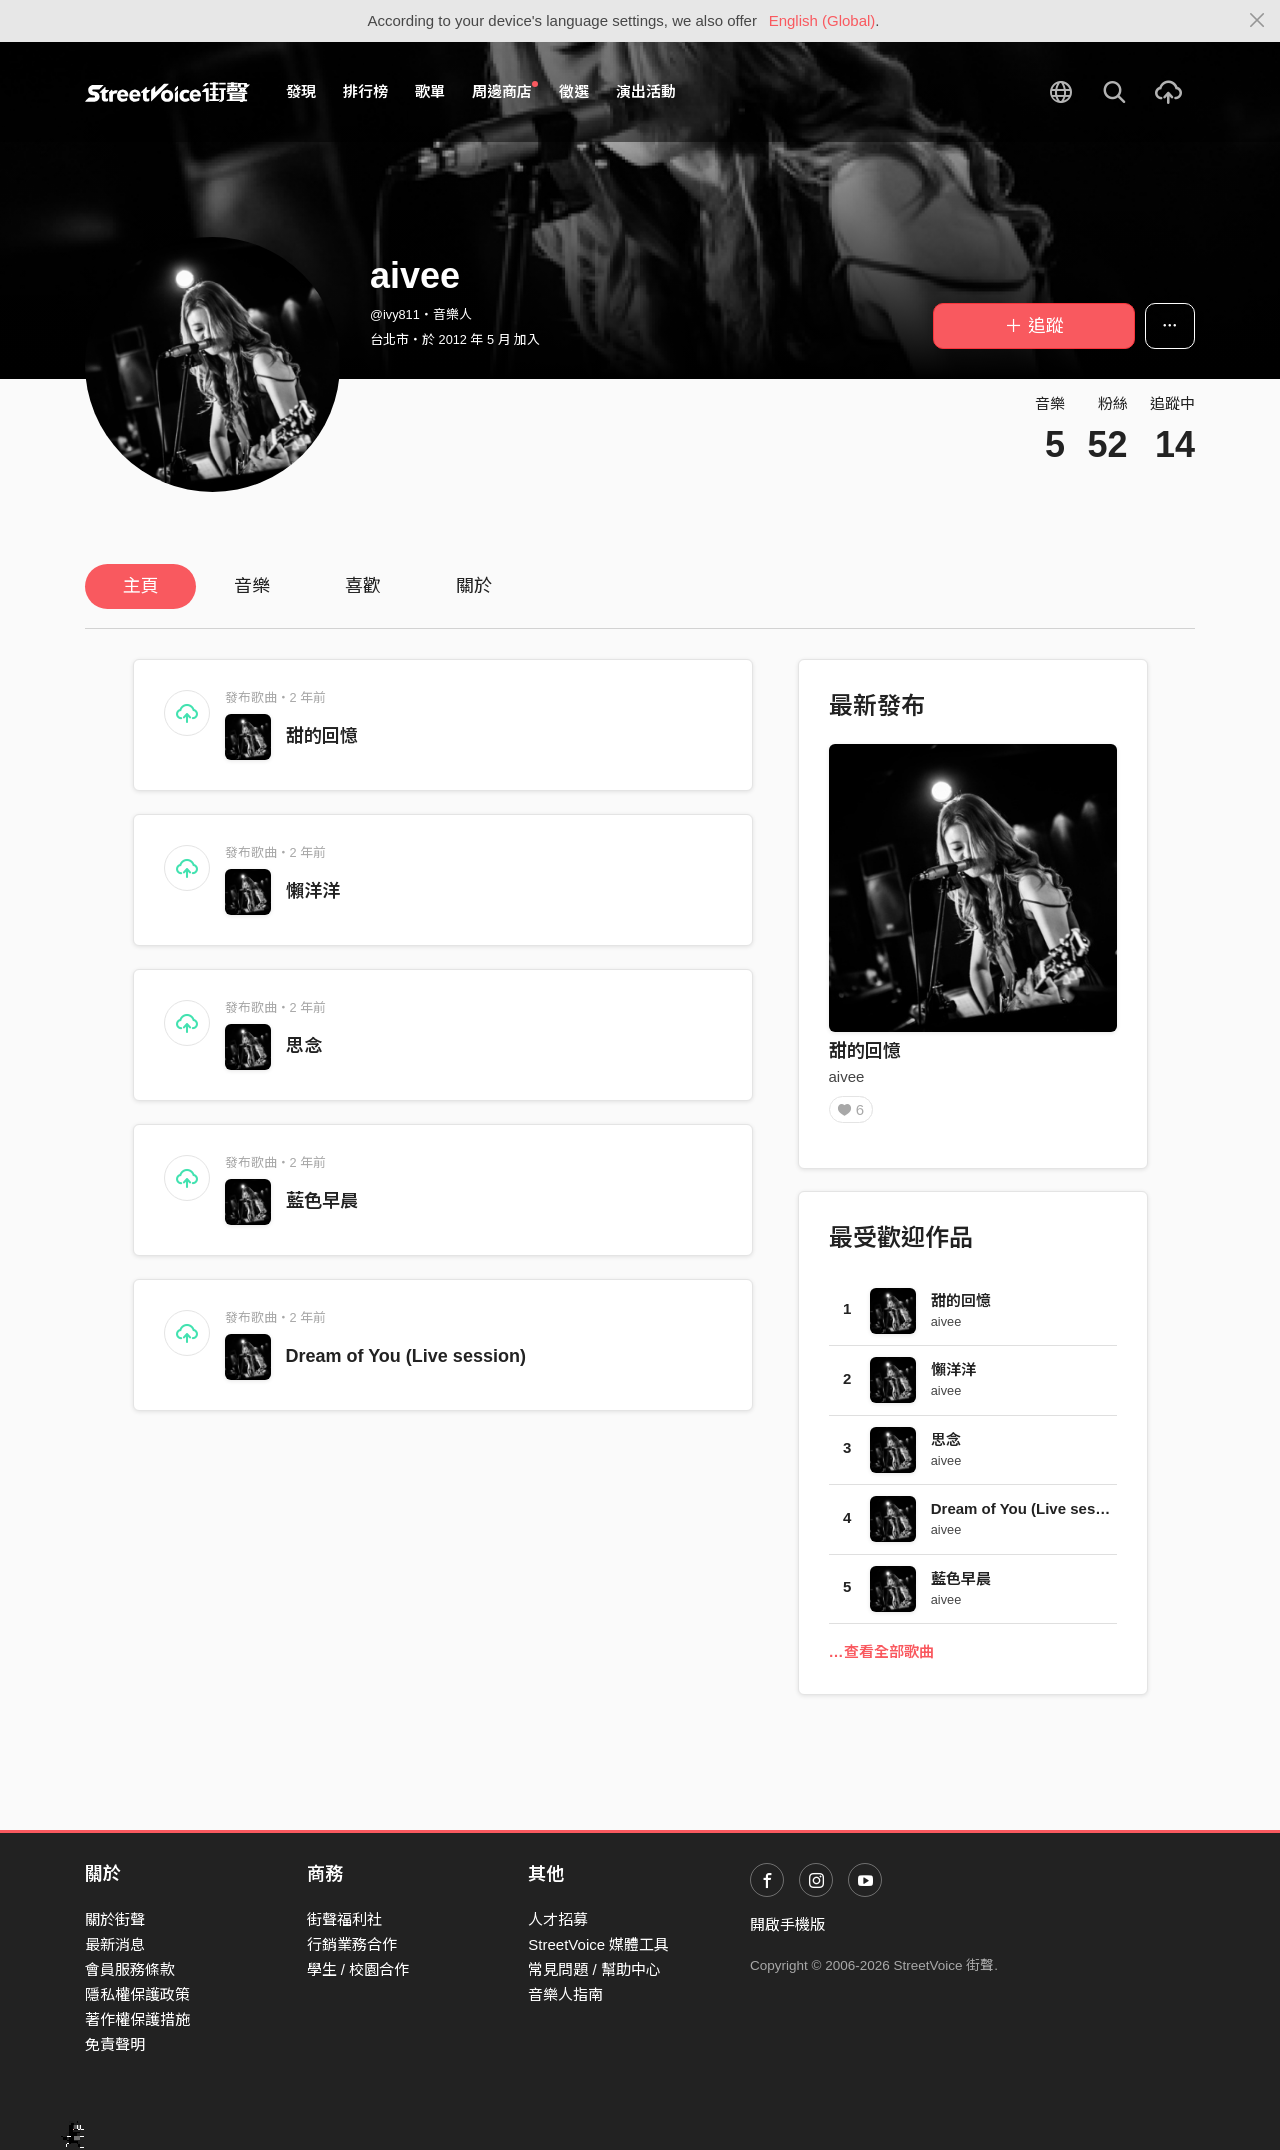  Describe the element at coordinates (505, 91) in the screenshot. I see `周邊商店` at that location.